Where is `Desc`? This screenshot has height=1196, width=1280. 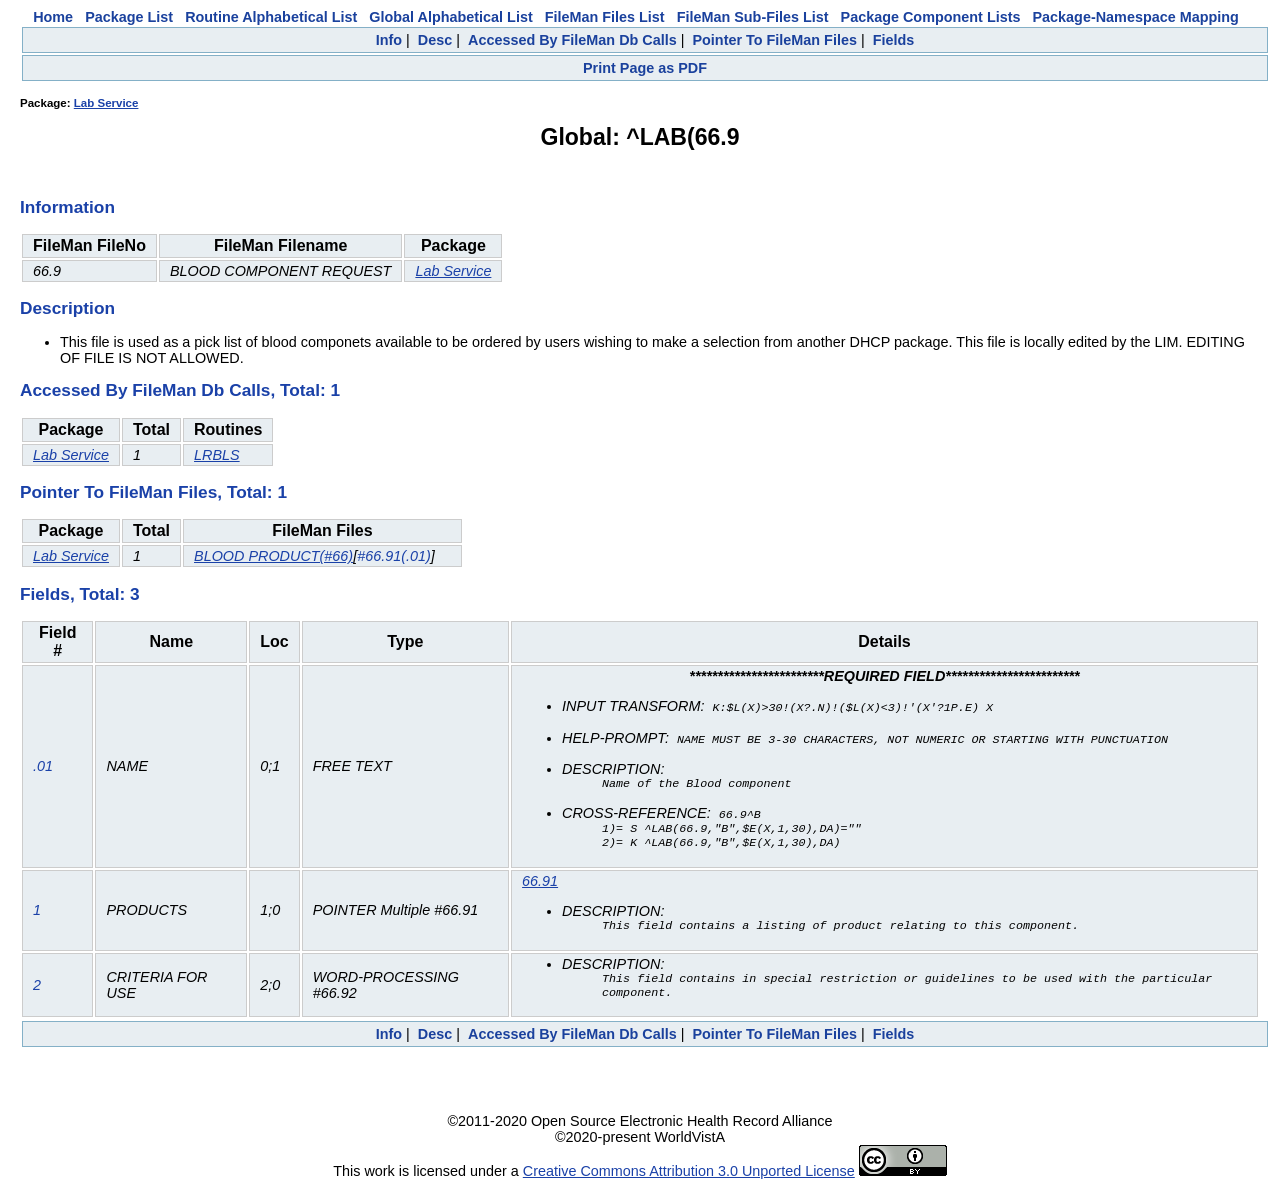
Desc is located at coordinates (435, 40).